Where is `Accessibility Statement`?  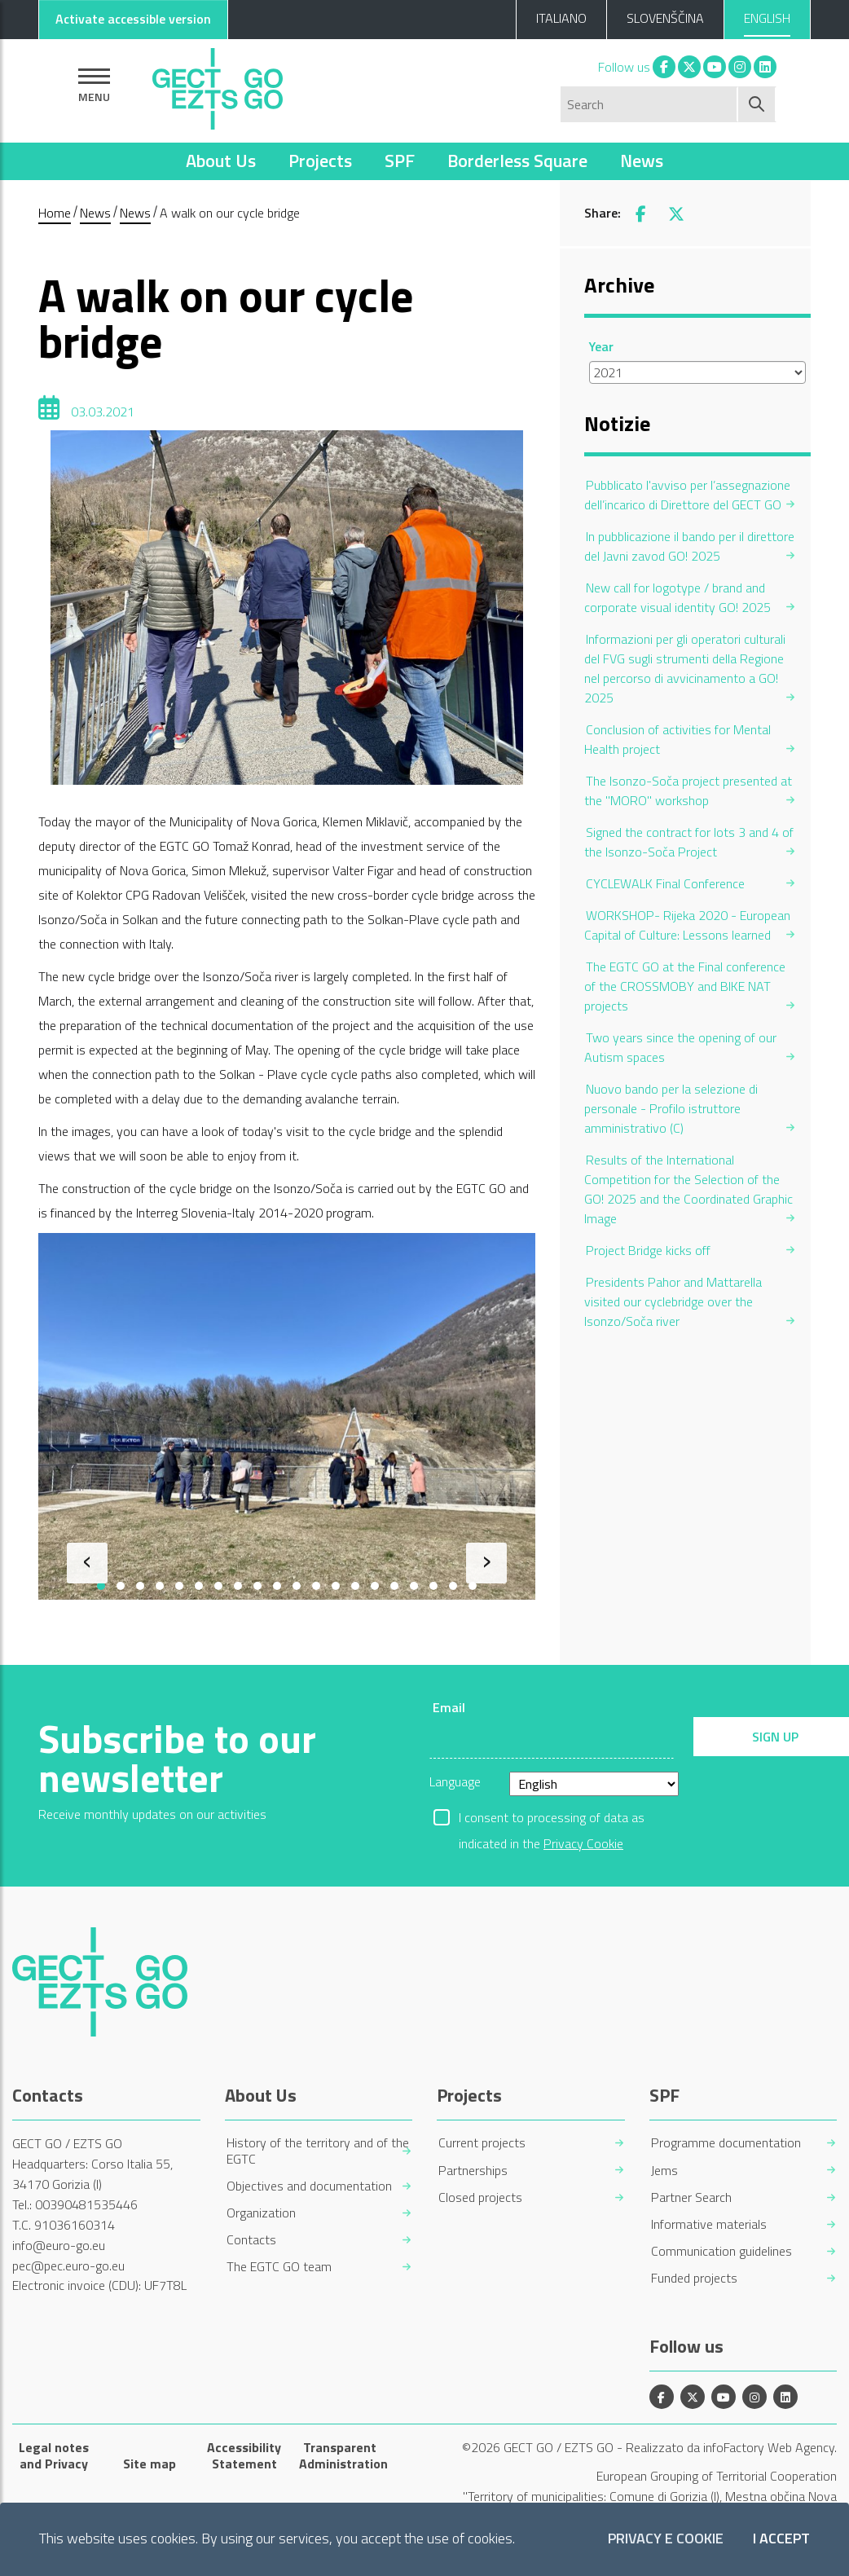
Accessibility Statement is located at coordinates (244, 2455).